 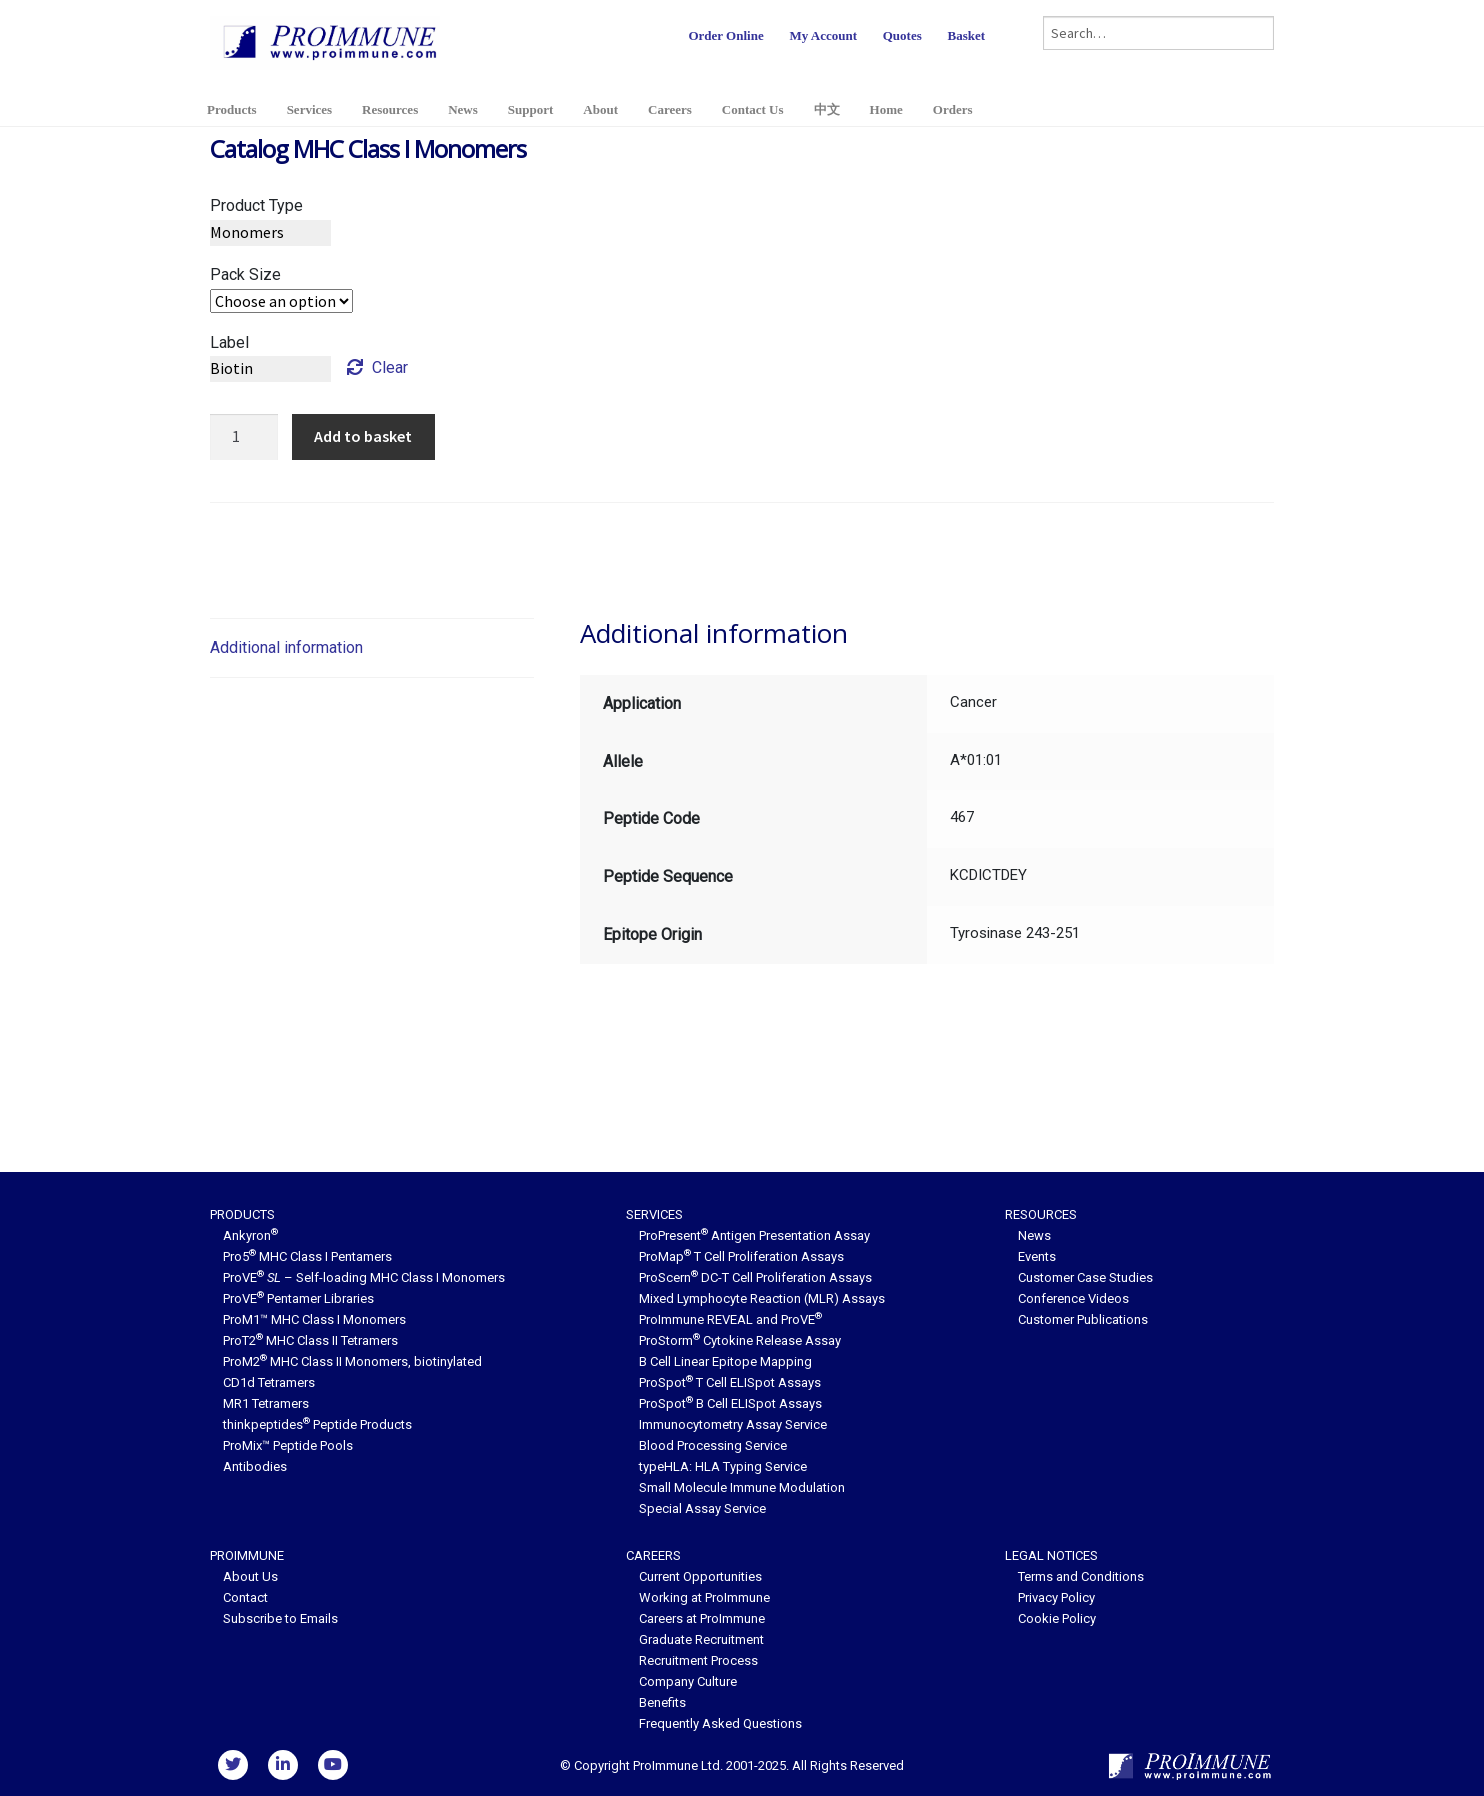 What do you see at coordinates (762, 1298) in the screenshot?
I see `Mixed Lymphocyte Reaction (MLR) Assays` at bounding box center [762, 1298].